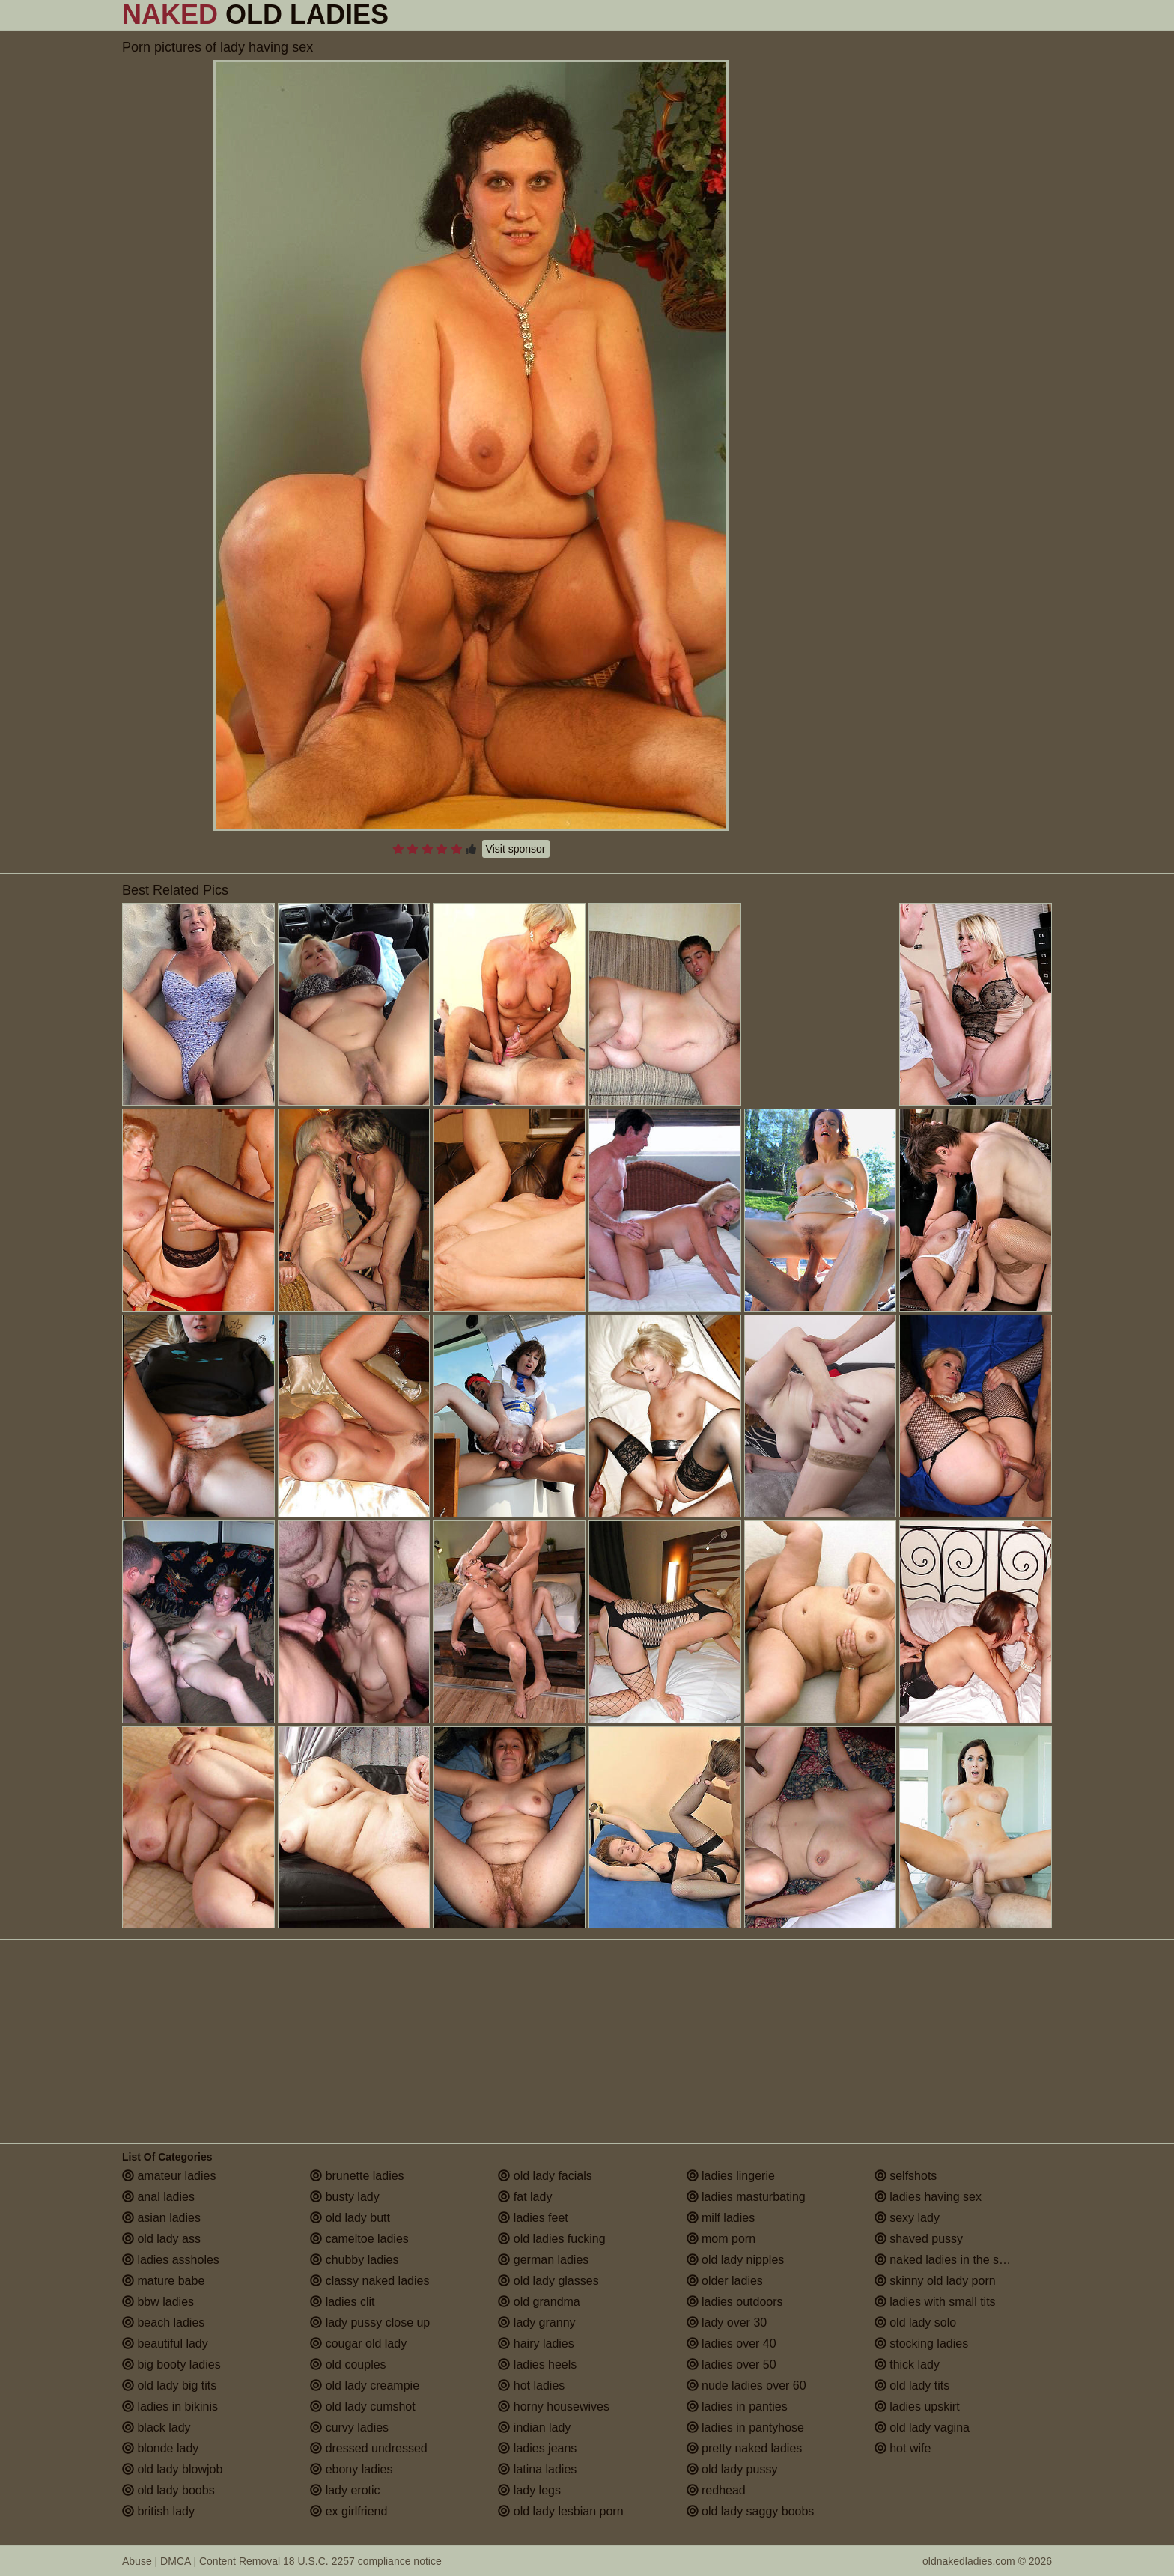  Describe the element at coordinates (751, 2511) in the screenshot. I see `old lady saggy boobs` at that location.